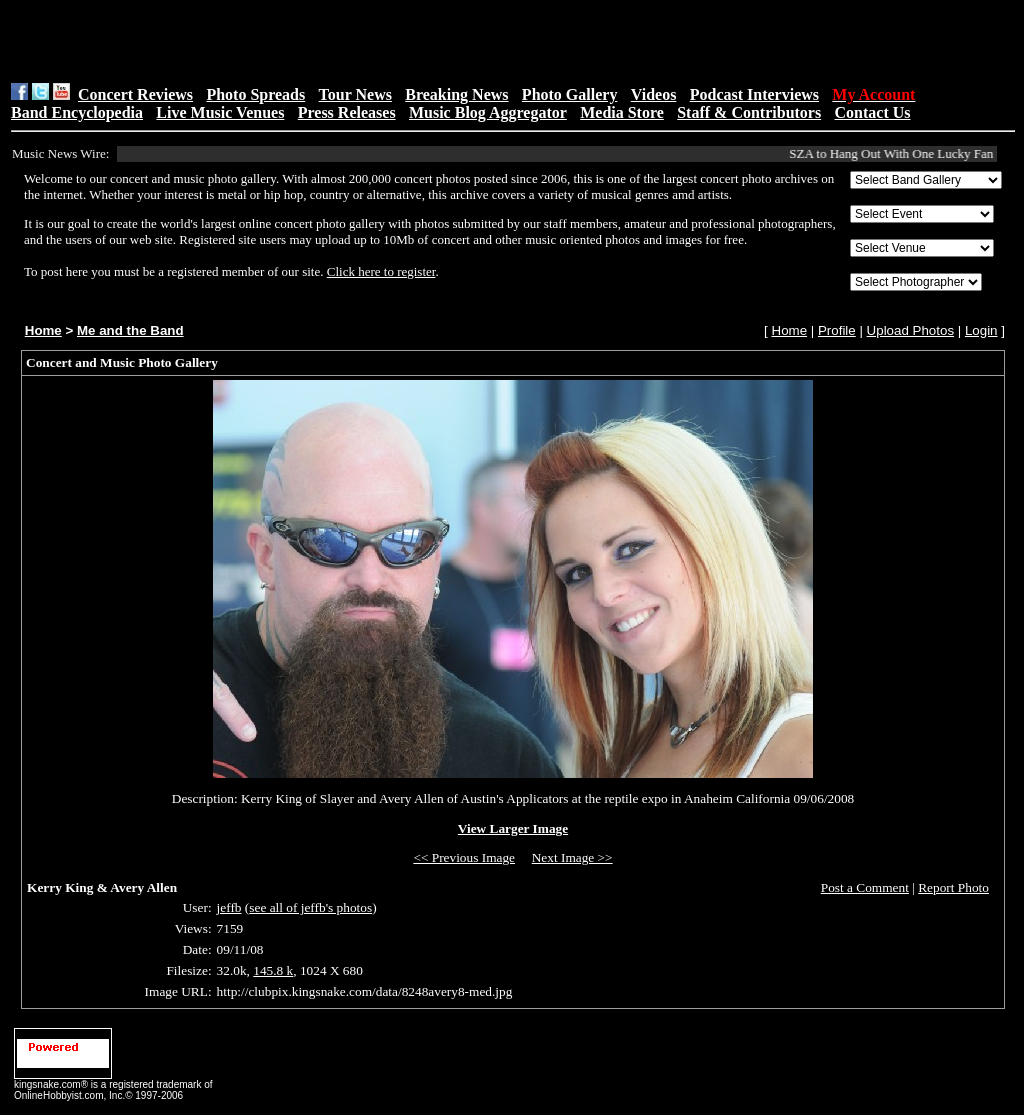  What do you see at coordinates (229, 907) in the screenshot?
I see `jeffb` at bounding box center [229, 907].